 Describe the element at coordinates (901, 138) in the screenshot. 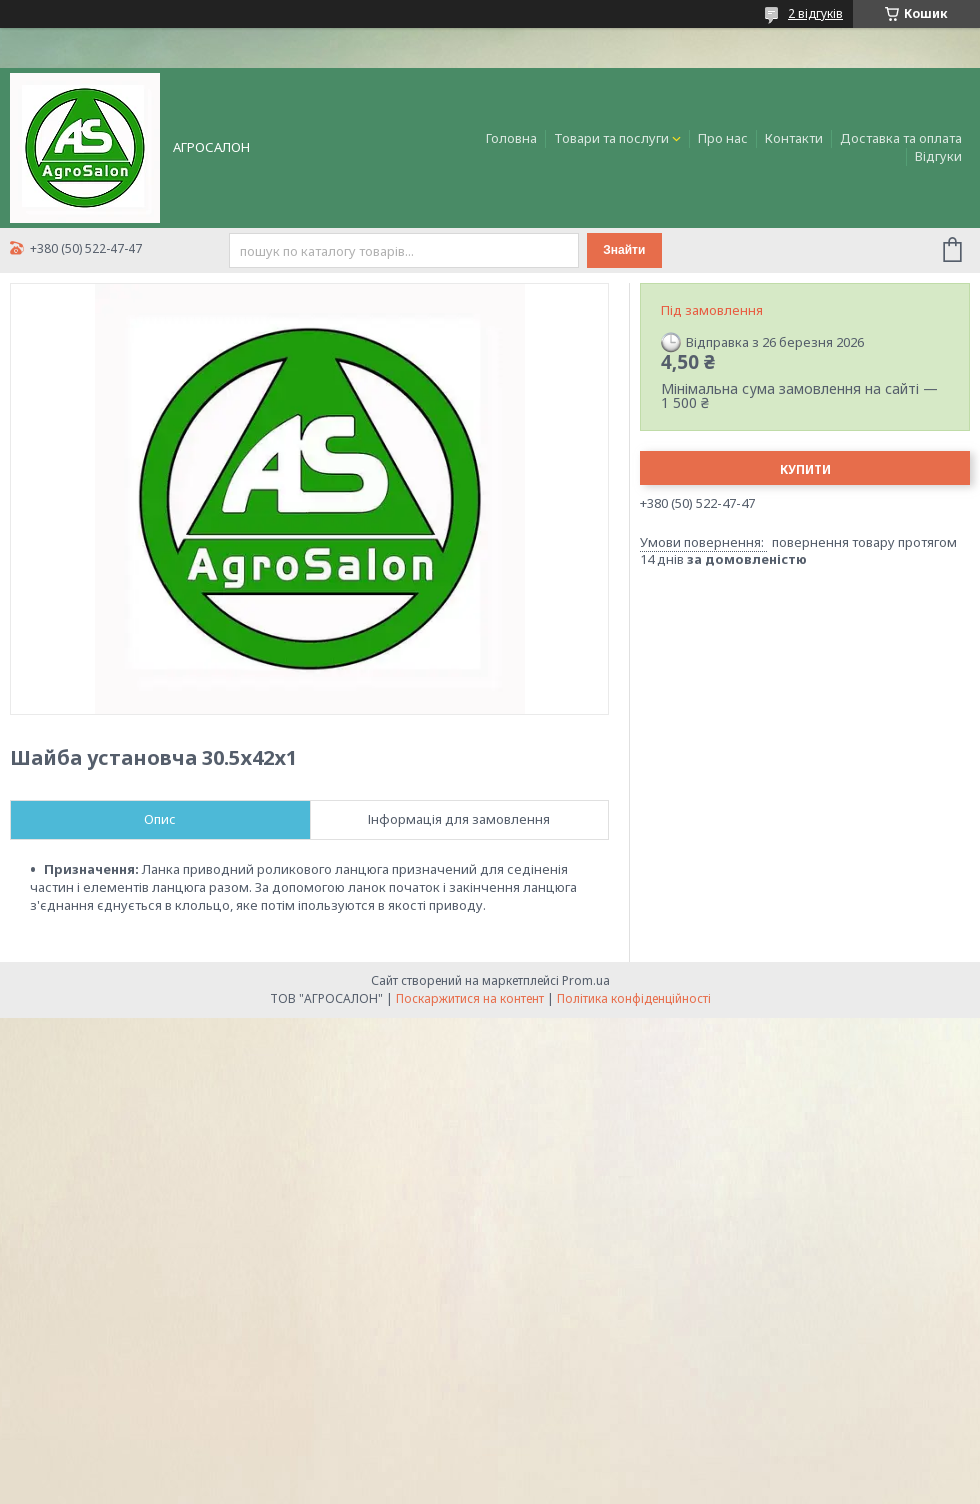

I see `Доставка та оплата` at that location.